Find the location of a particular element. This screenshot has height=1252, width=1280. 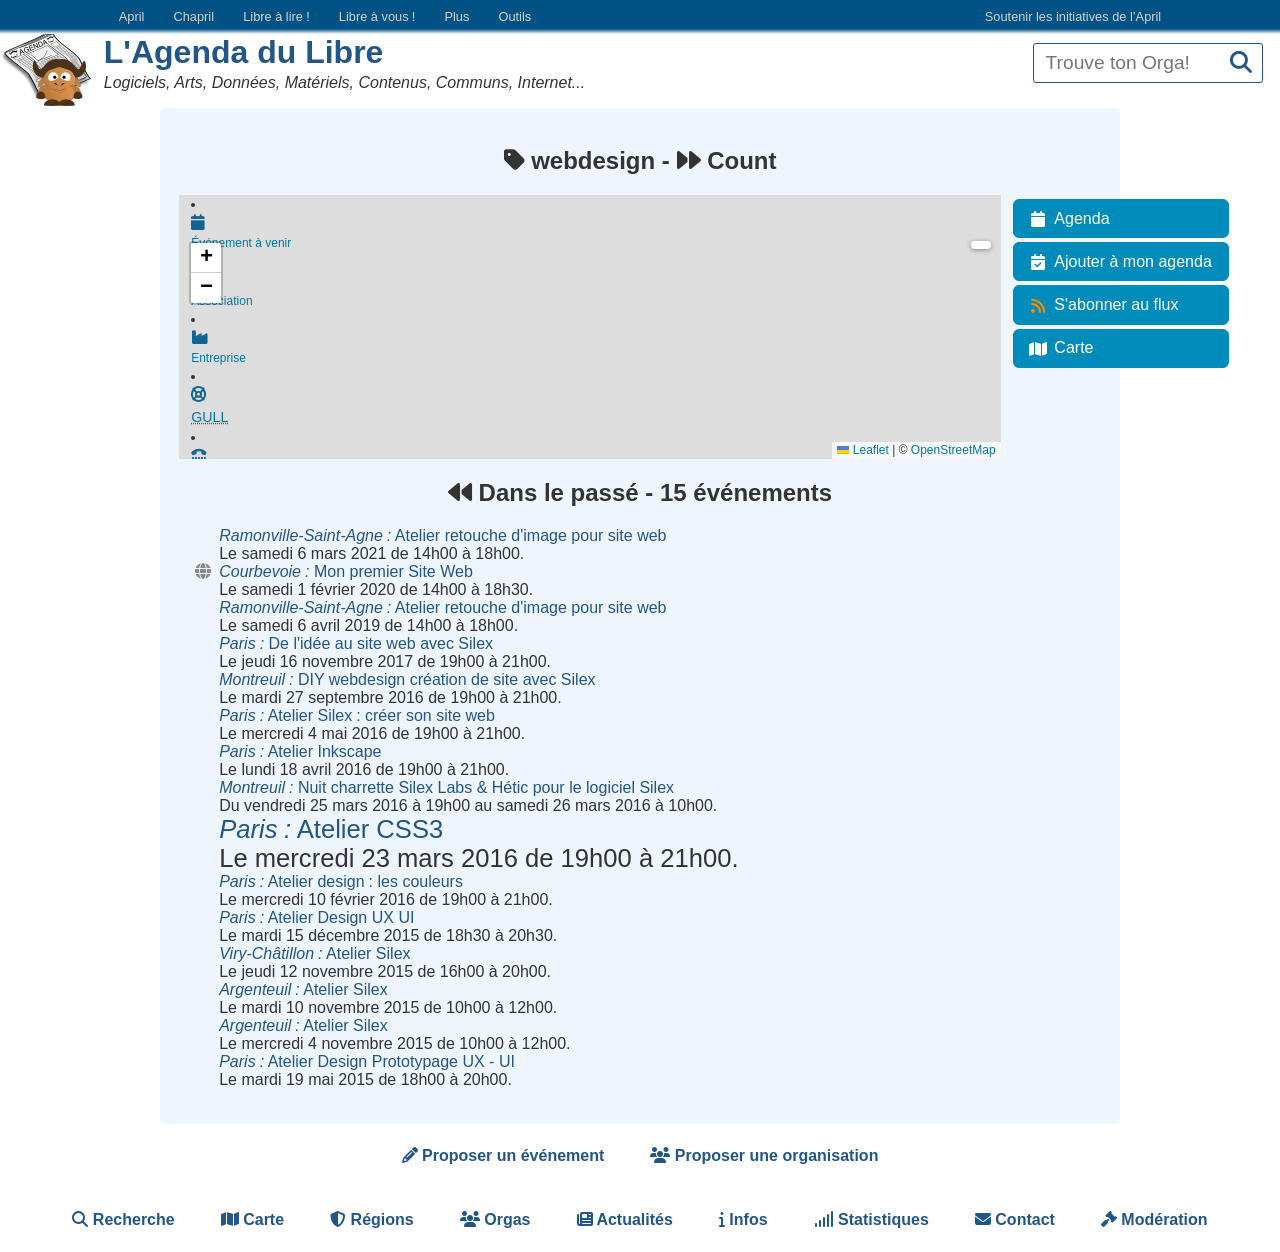

De l'idée au site web avec Silex is located at coordinates (356, 643).